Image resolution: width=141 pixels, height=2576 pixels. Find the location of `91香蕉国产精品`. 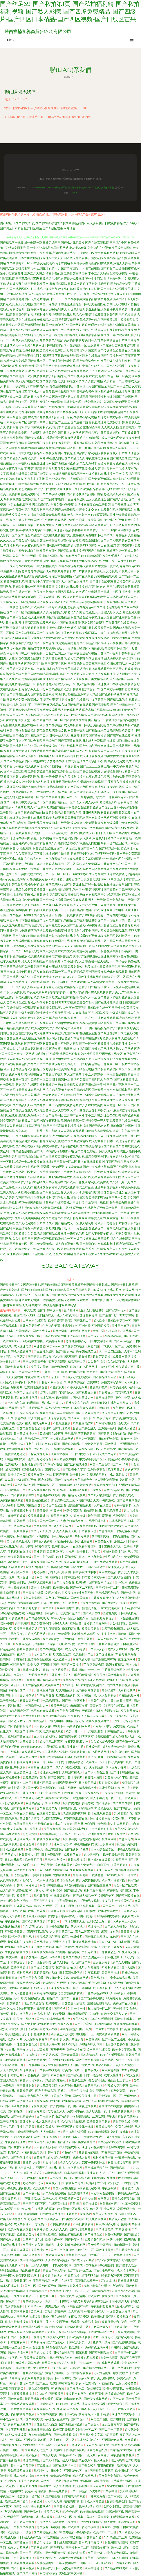

91香蕉国产精品 is located at coordinates (112, 1161).